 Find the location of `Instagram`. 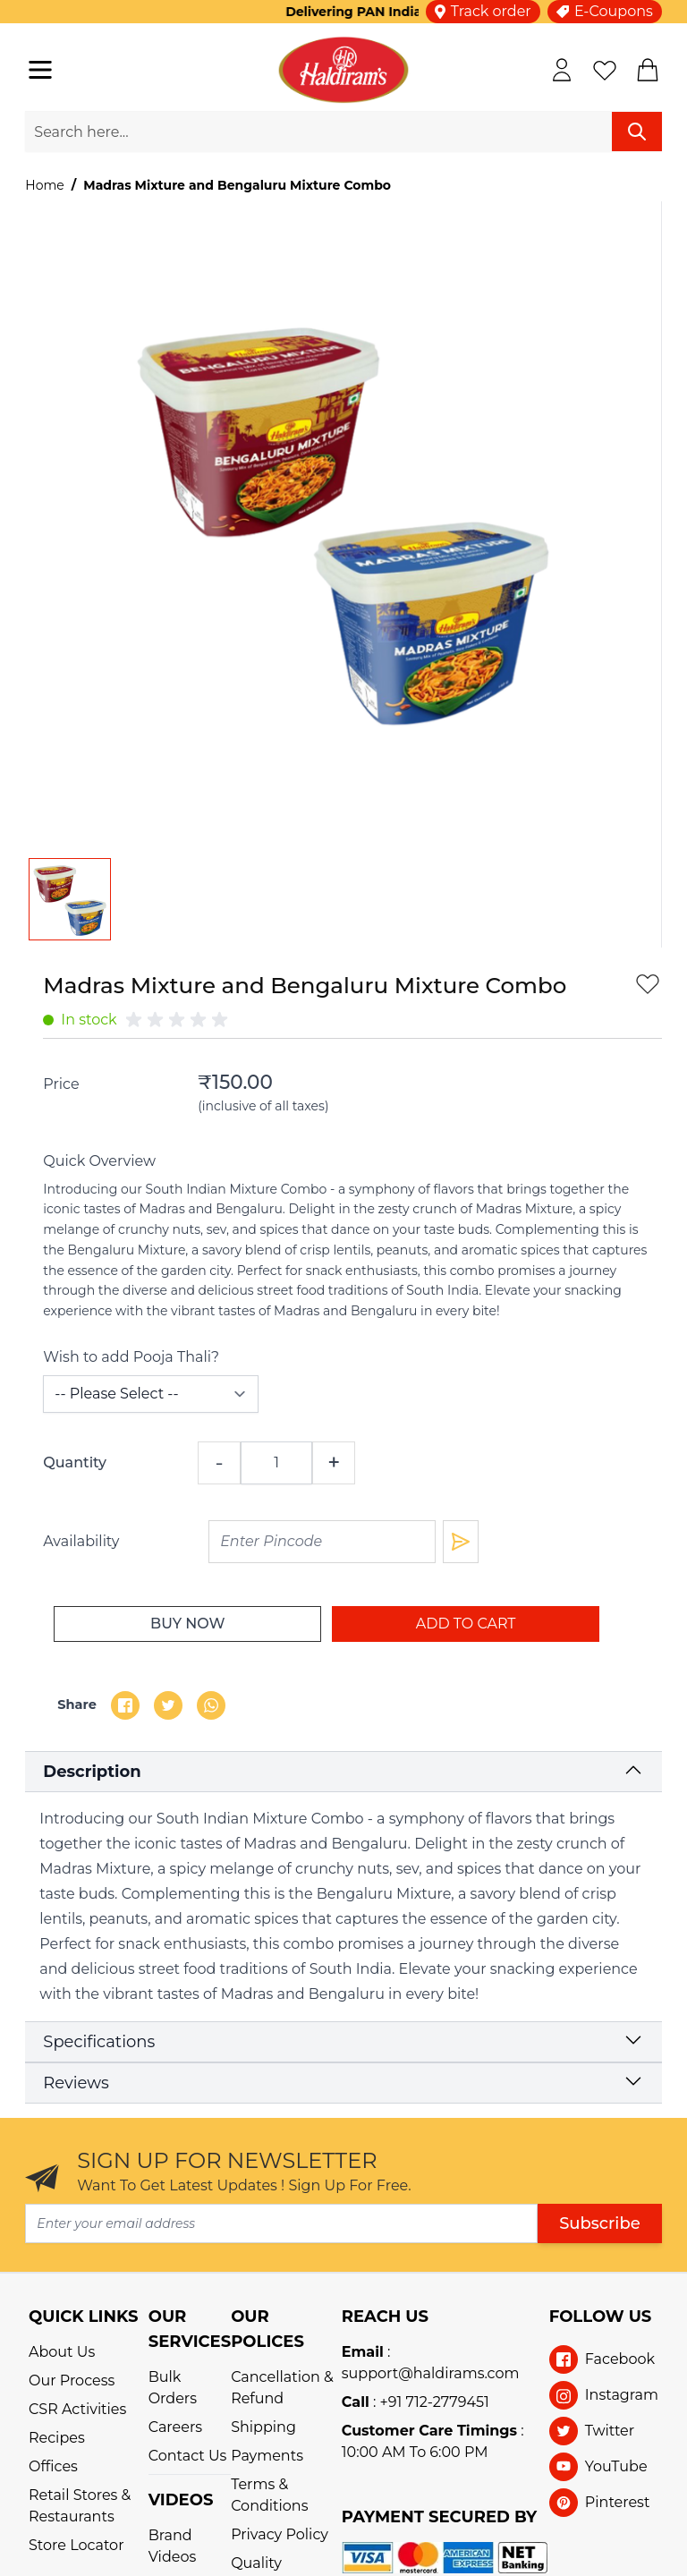

Instagram is located at coordinates (621, 2394).